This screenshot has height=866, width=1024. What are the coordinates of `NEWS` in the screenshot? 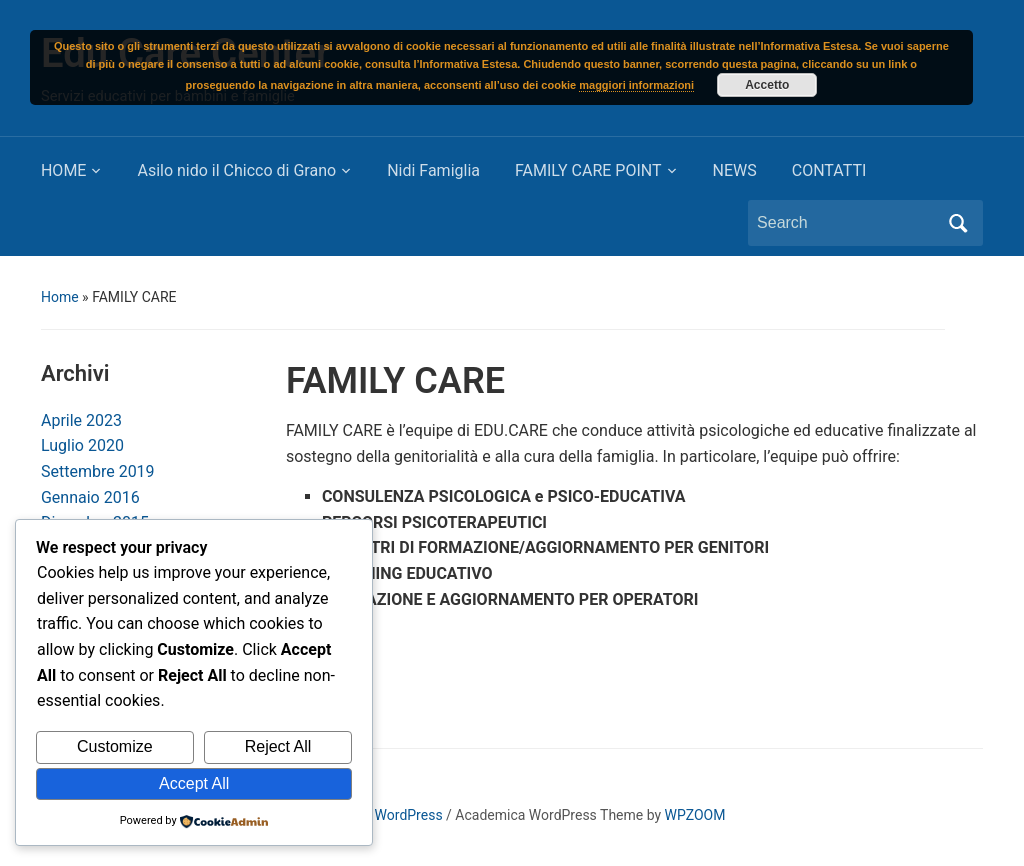 It's located at (735, 170).